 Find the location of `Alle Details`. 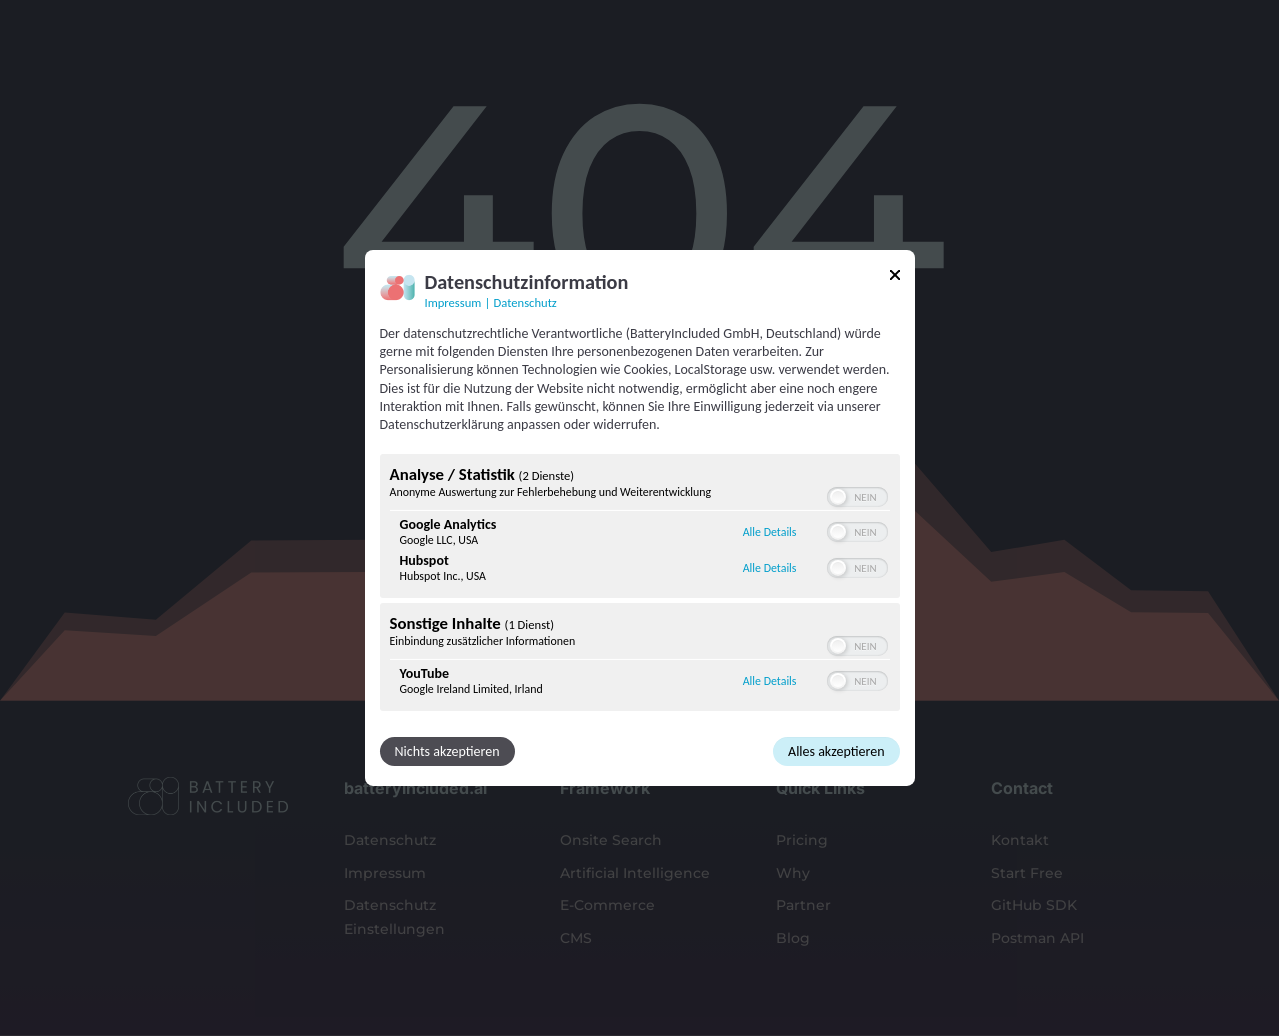

Alle Details is located at coordinates (770, 532).